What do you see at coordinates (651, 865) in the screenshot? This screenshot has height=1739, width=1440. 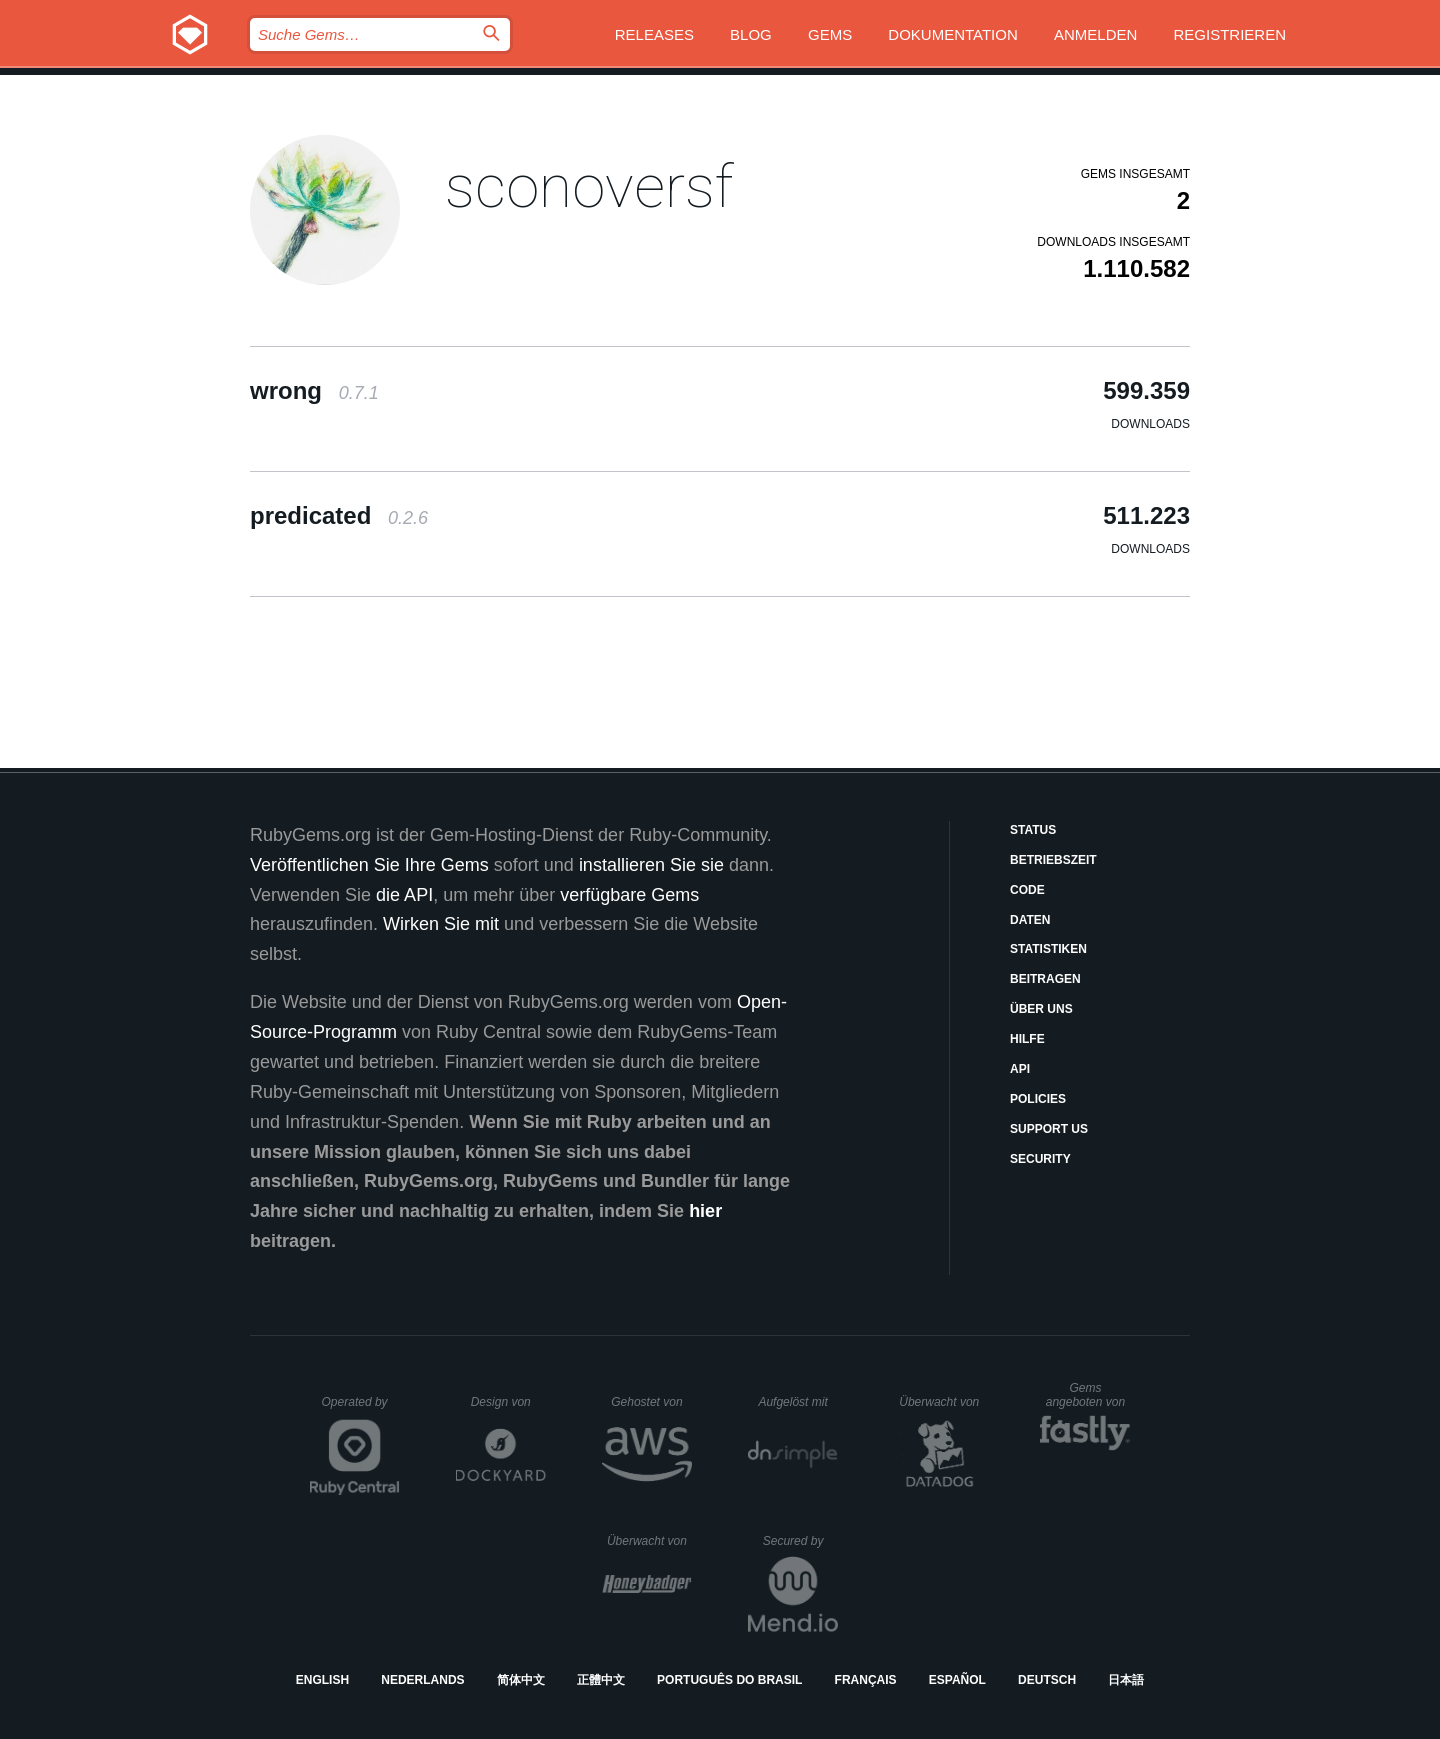 I see `installieren Sie sie` at bounding box center [651, 865].